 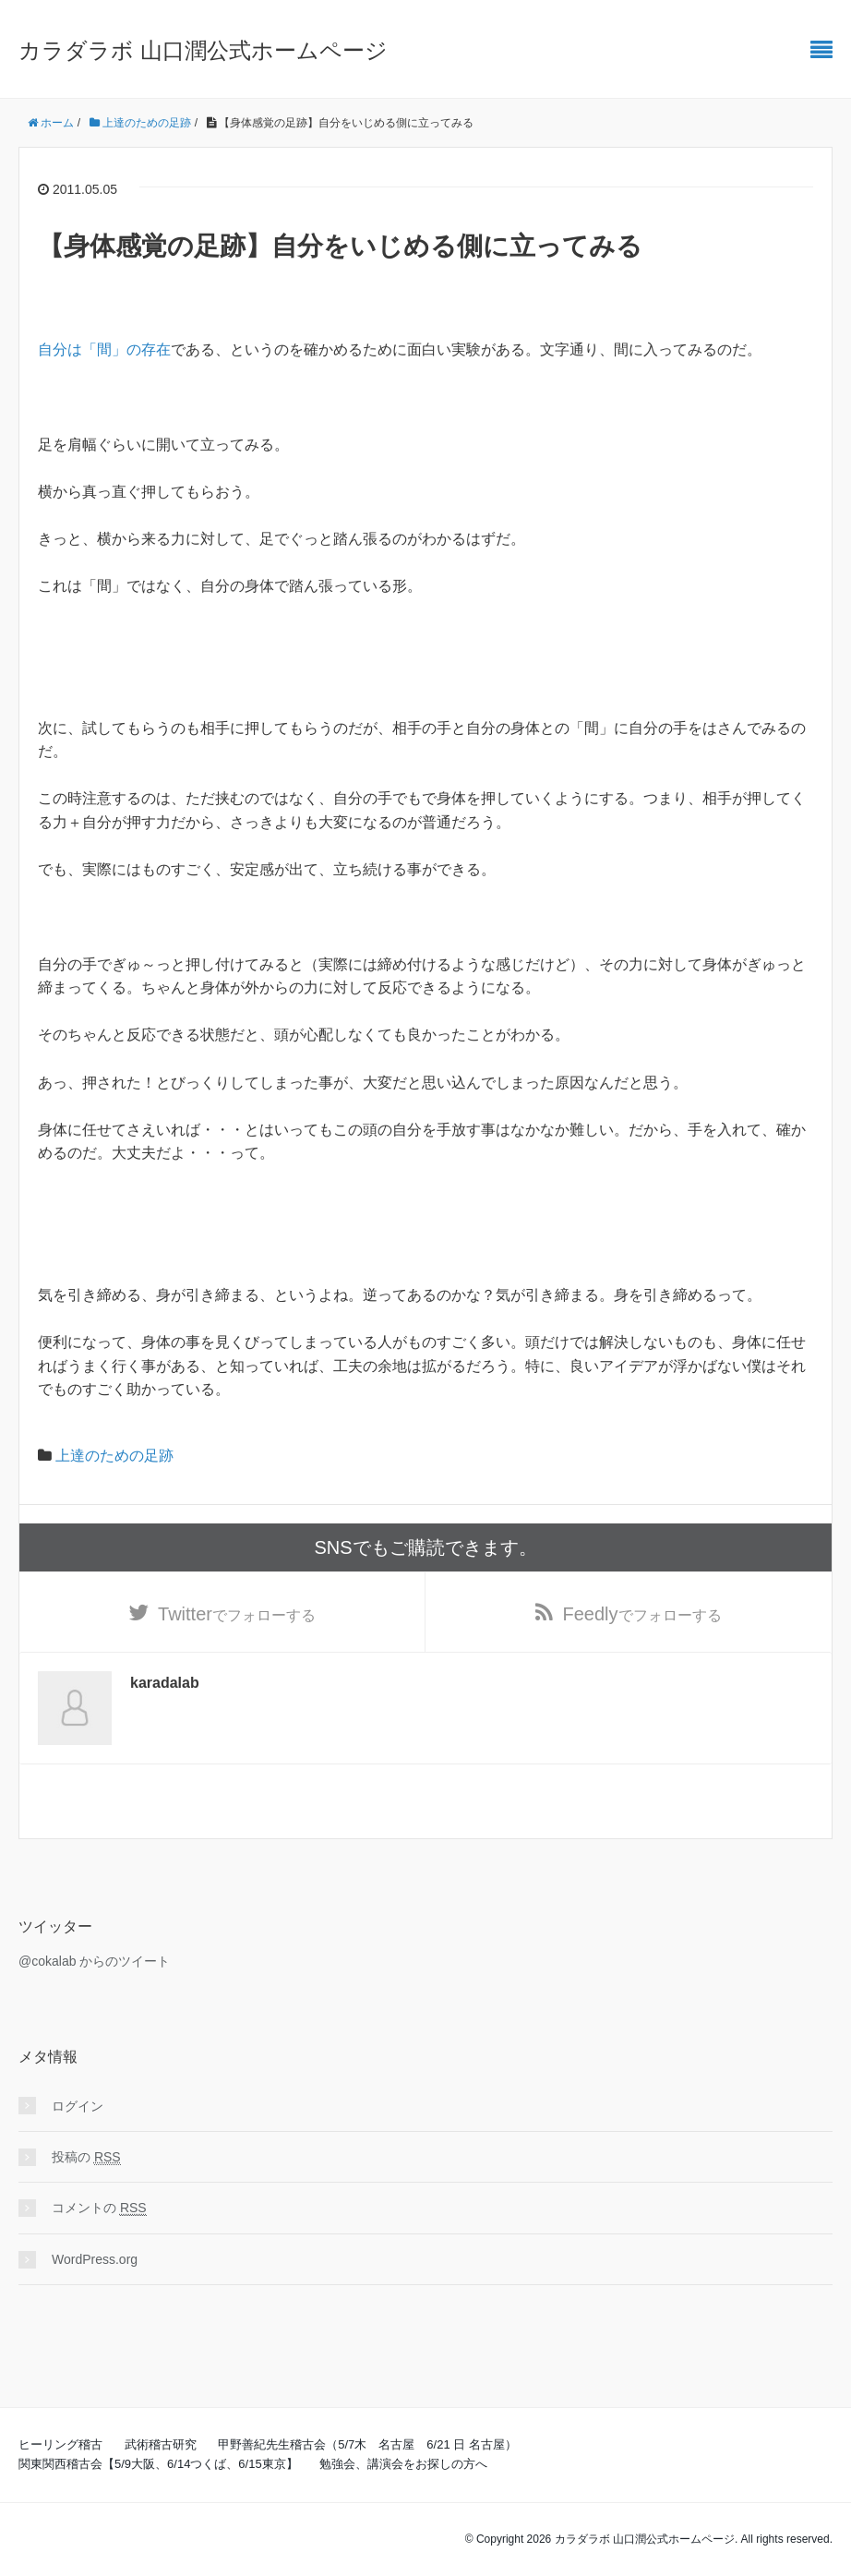 What do you see at coordinates (99, 2209) in the screenshot?
I see `コメントの` at bounding box center [99, 2209].